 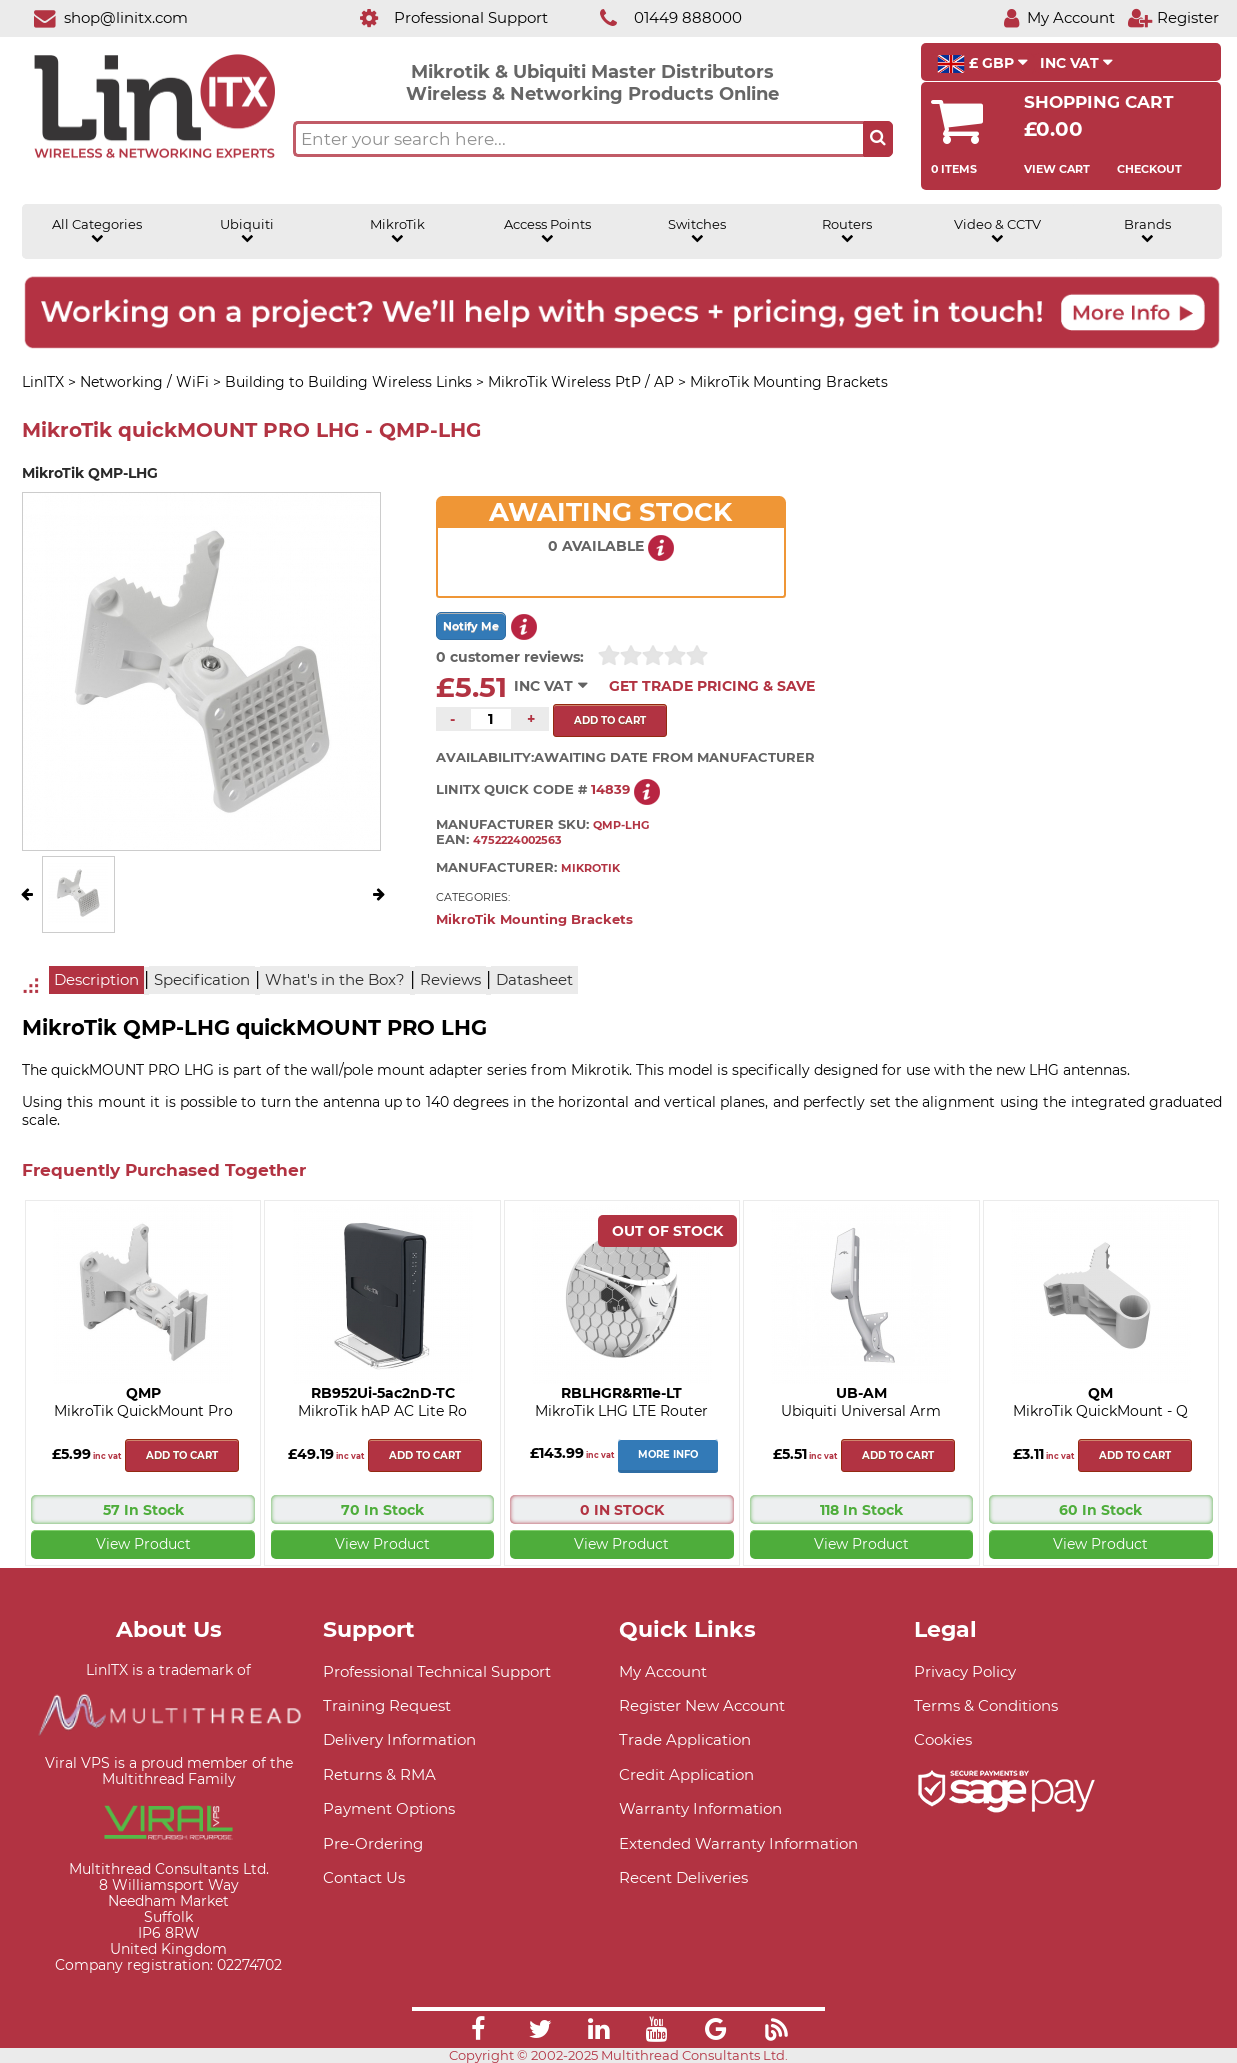 What do you see at coordinates (182, 1455) in the screenshot?
I see `Add to cart` at bounding box center [182, 1455].